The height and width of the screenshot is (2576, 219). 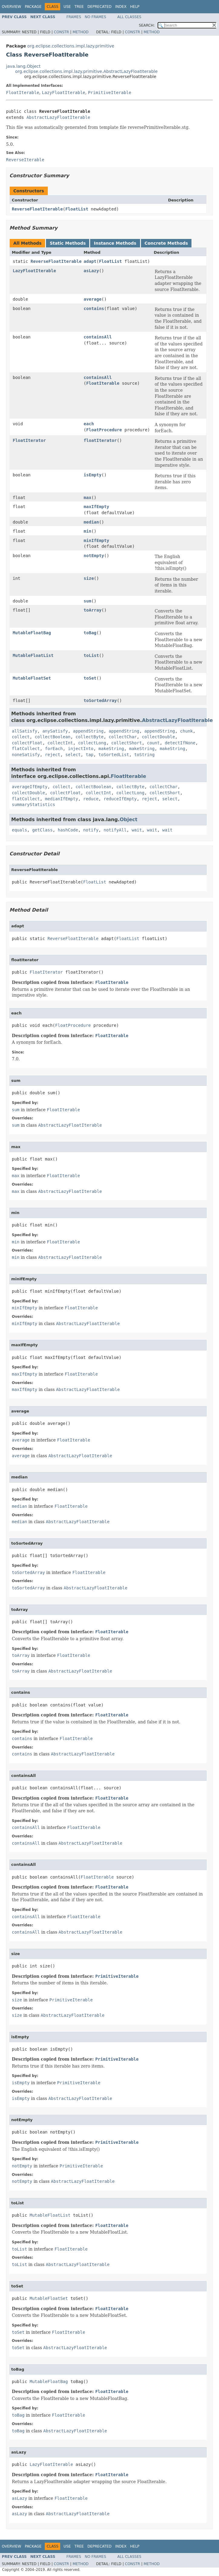 I want to click on PrimitiveIterable, so click(x=109, y=92).